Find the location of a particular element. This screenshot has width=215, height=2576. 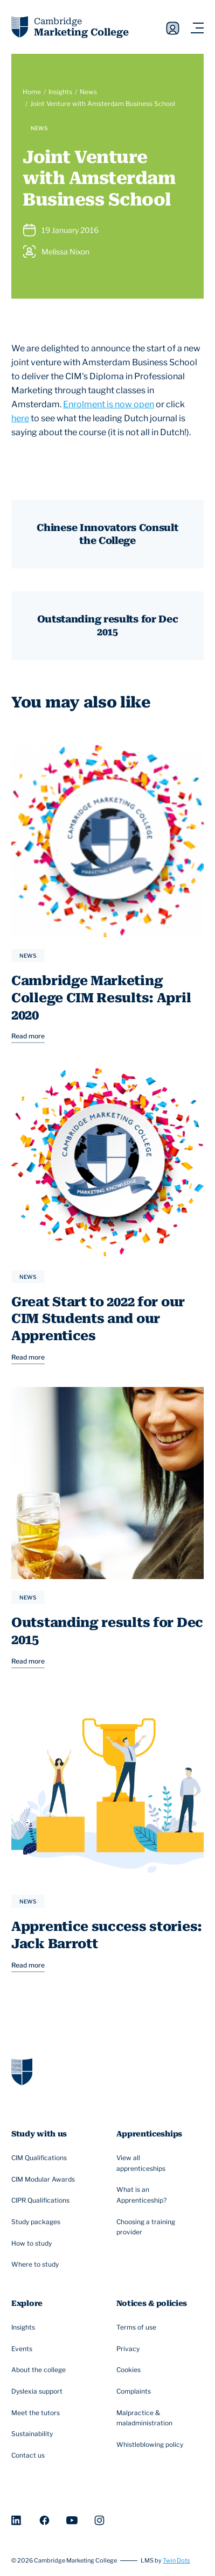

[Go to homepage] is located at coordinates (21, 2071).